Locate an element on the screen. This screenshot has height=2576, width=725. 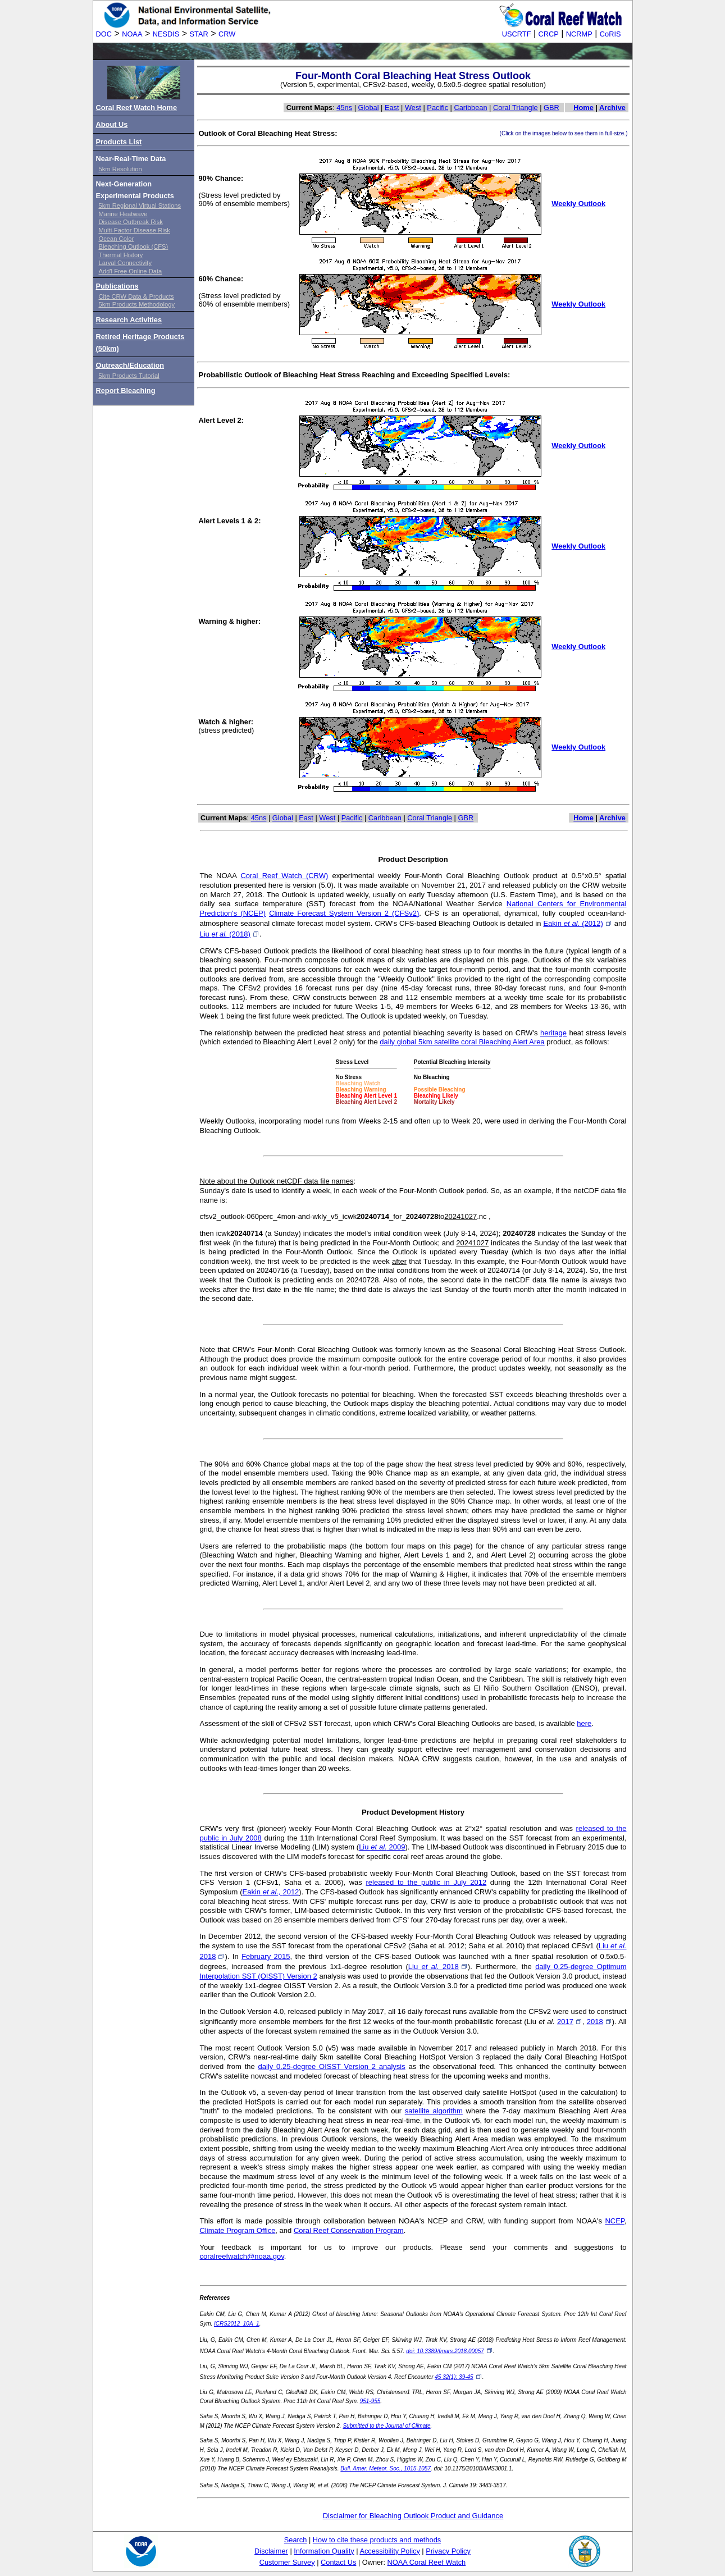
Thermal History is located at coordinates (121, 255).